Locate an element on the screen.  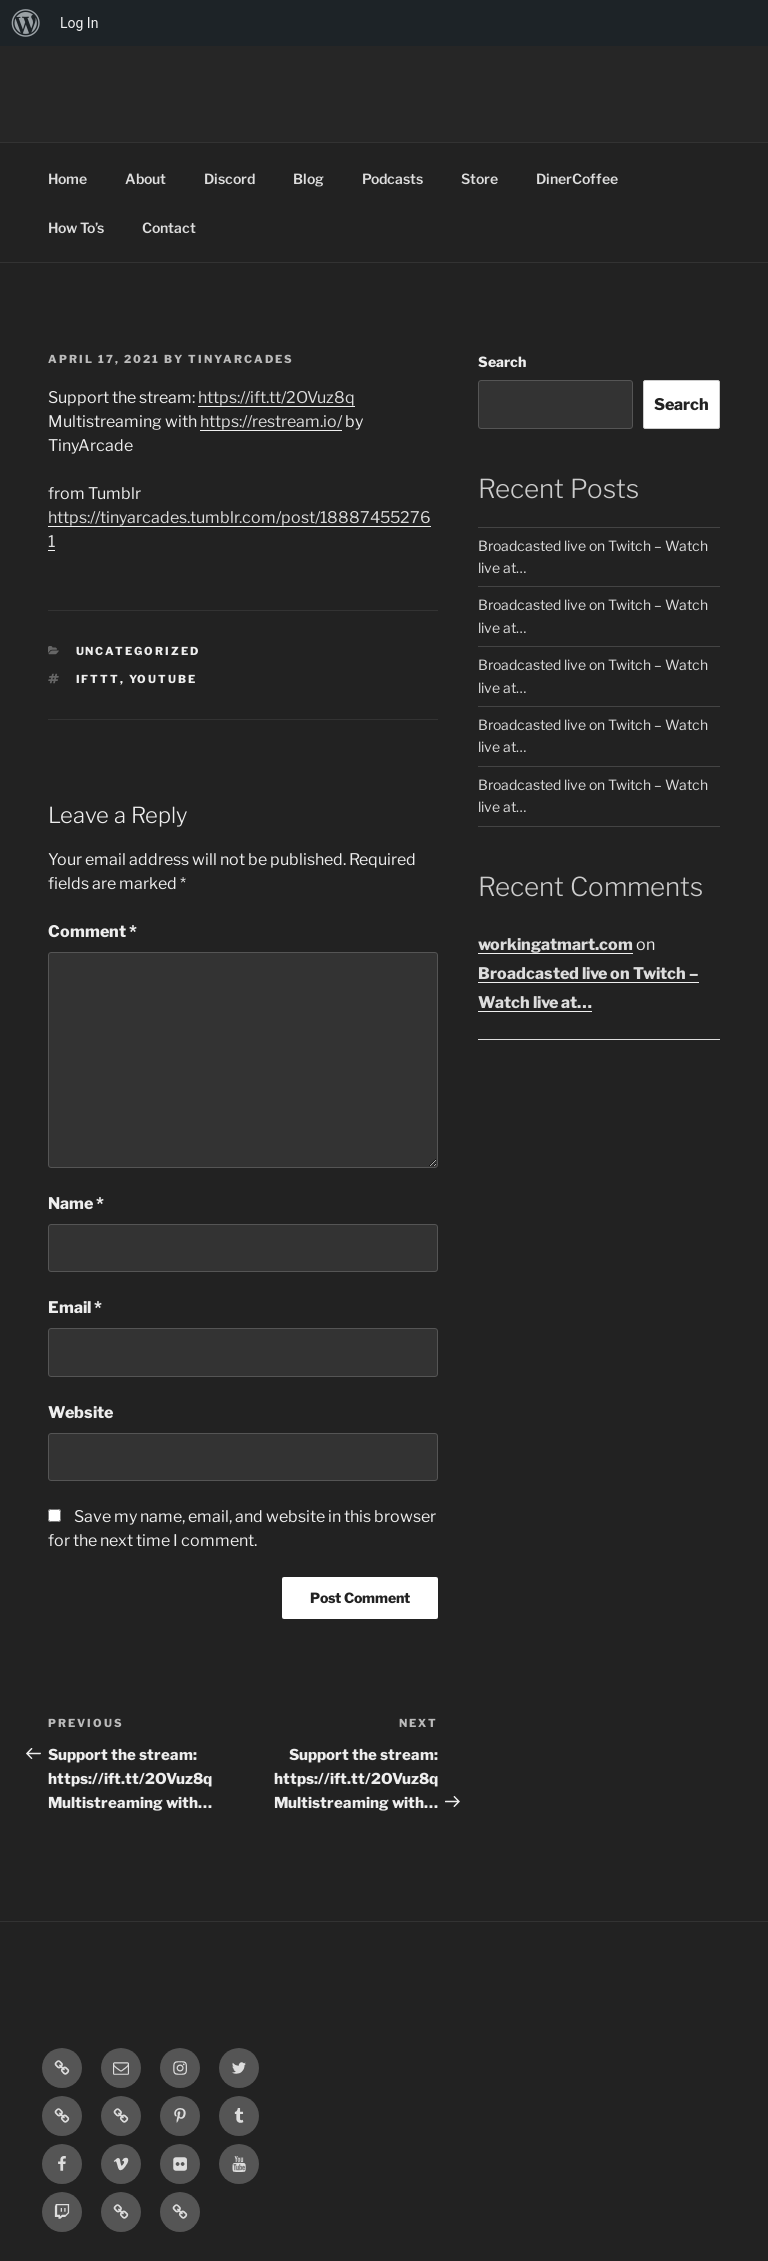
How To’s is located at coordinates (76, 227).